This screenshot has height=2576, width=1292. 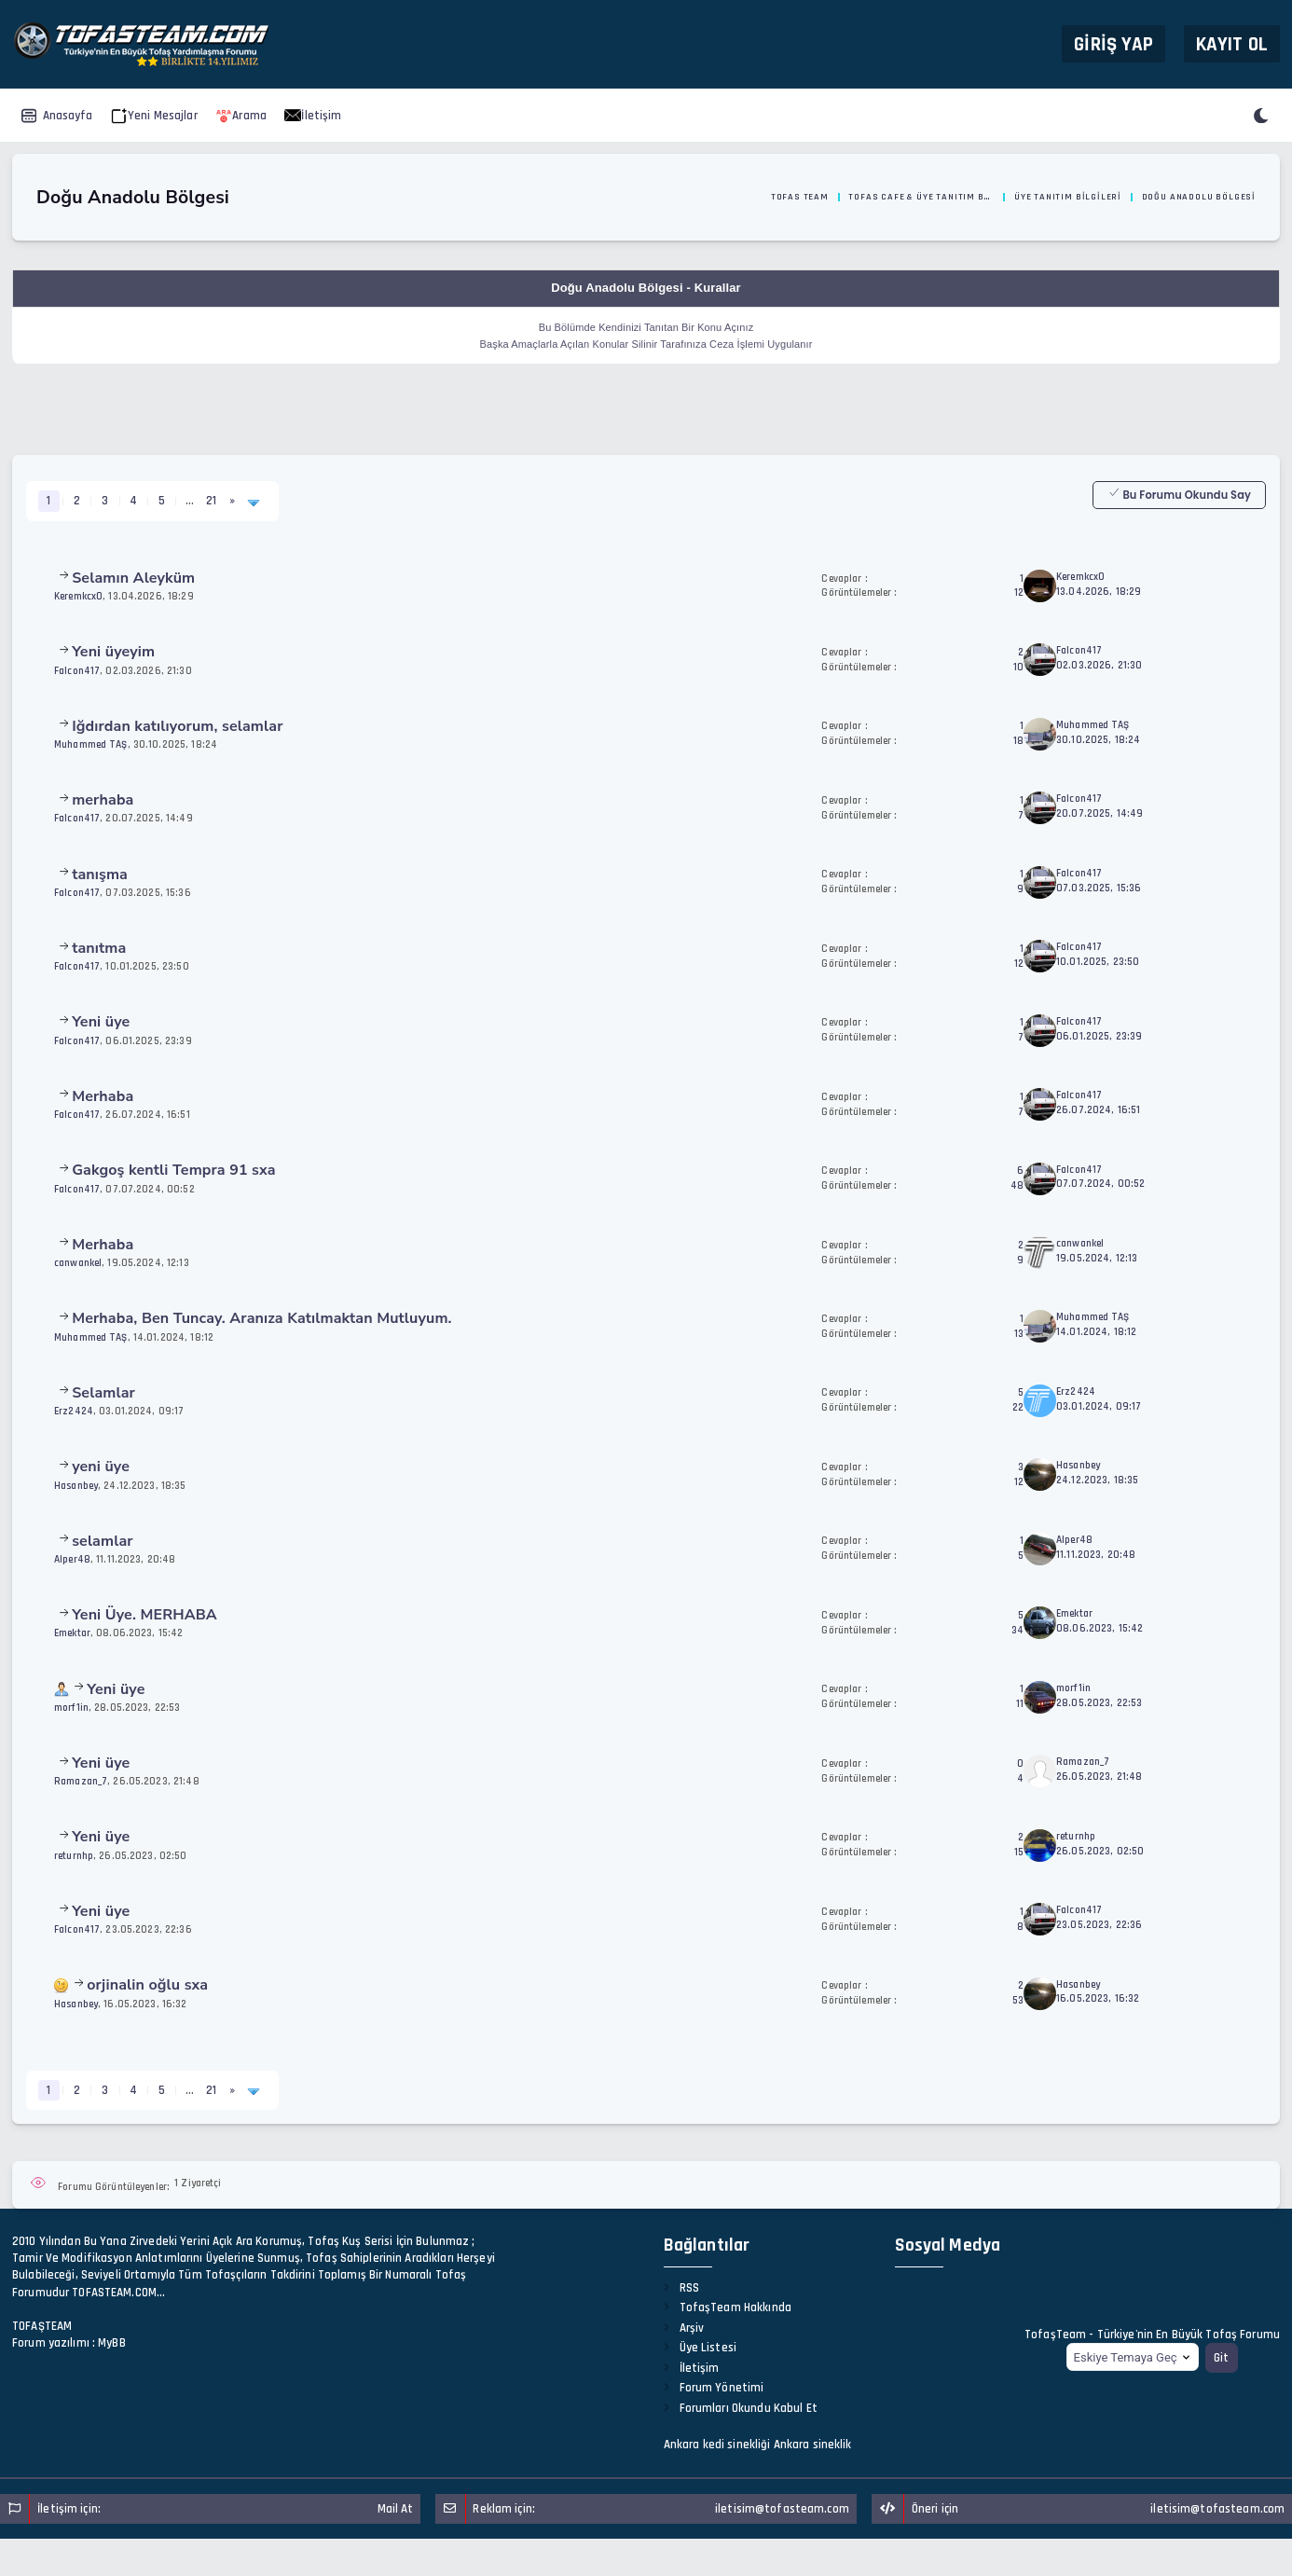 I want to click on selamlar, so click(x=102, y=1541).